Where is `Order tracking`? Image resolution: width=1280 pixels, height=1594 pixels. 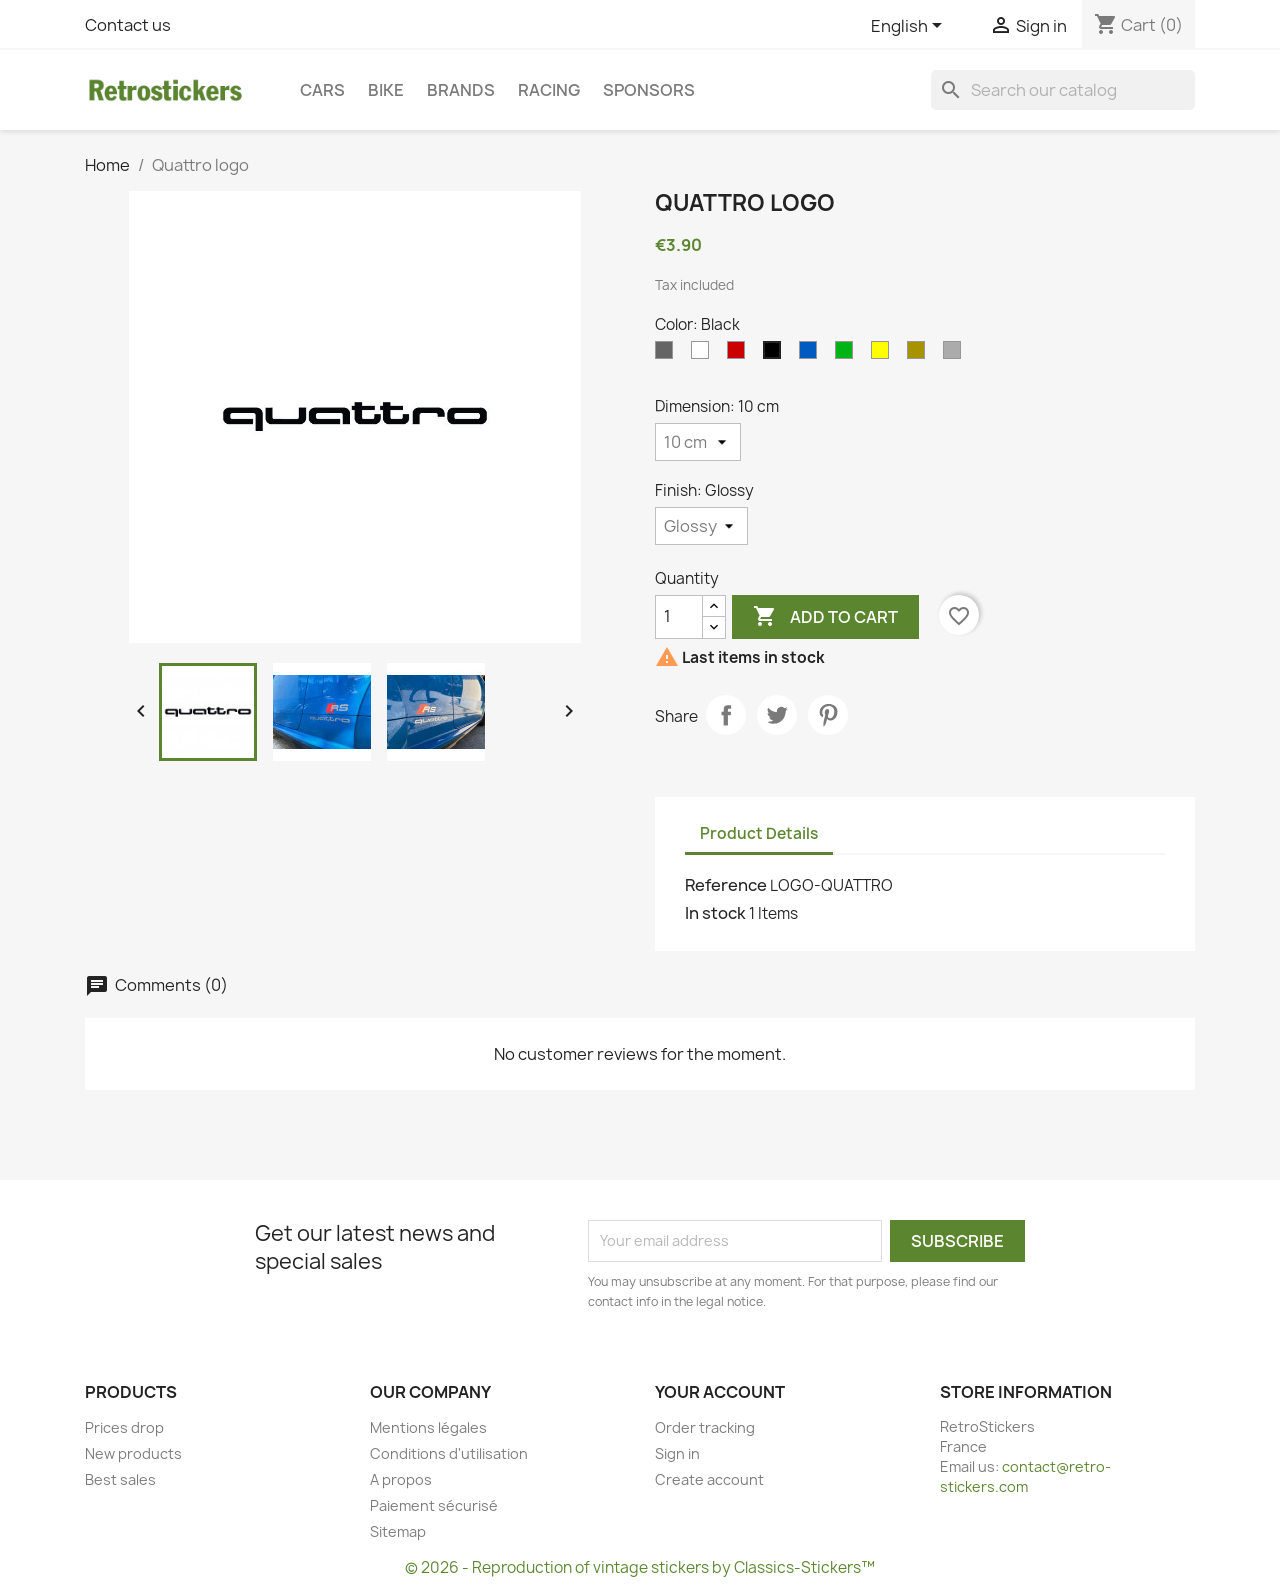 Order tracking is located at coordinates (705, 1427).